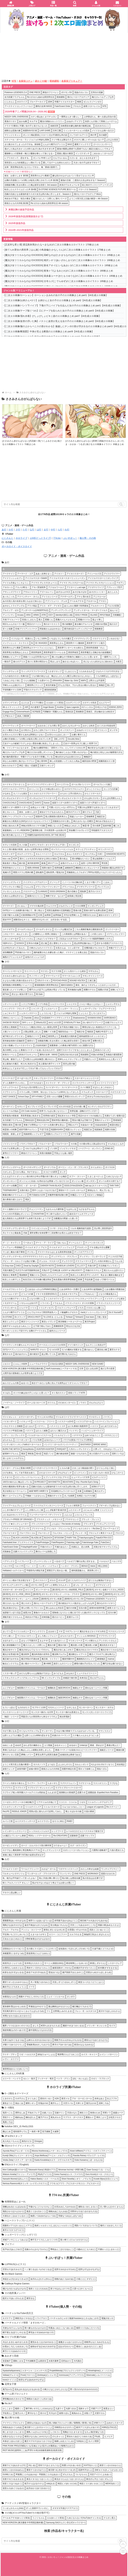  Describe the element at coordinates (45, 835) in the screenshot. I see `学園黙示録HIGHSCHOOL OF THE DEAD` at that location.